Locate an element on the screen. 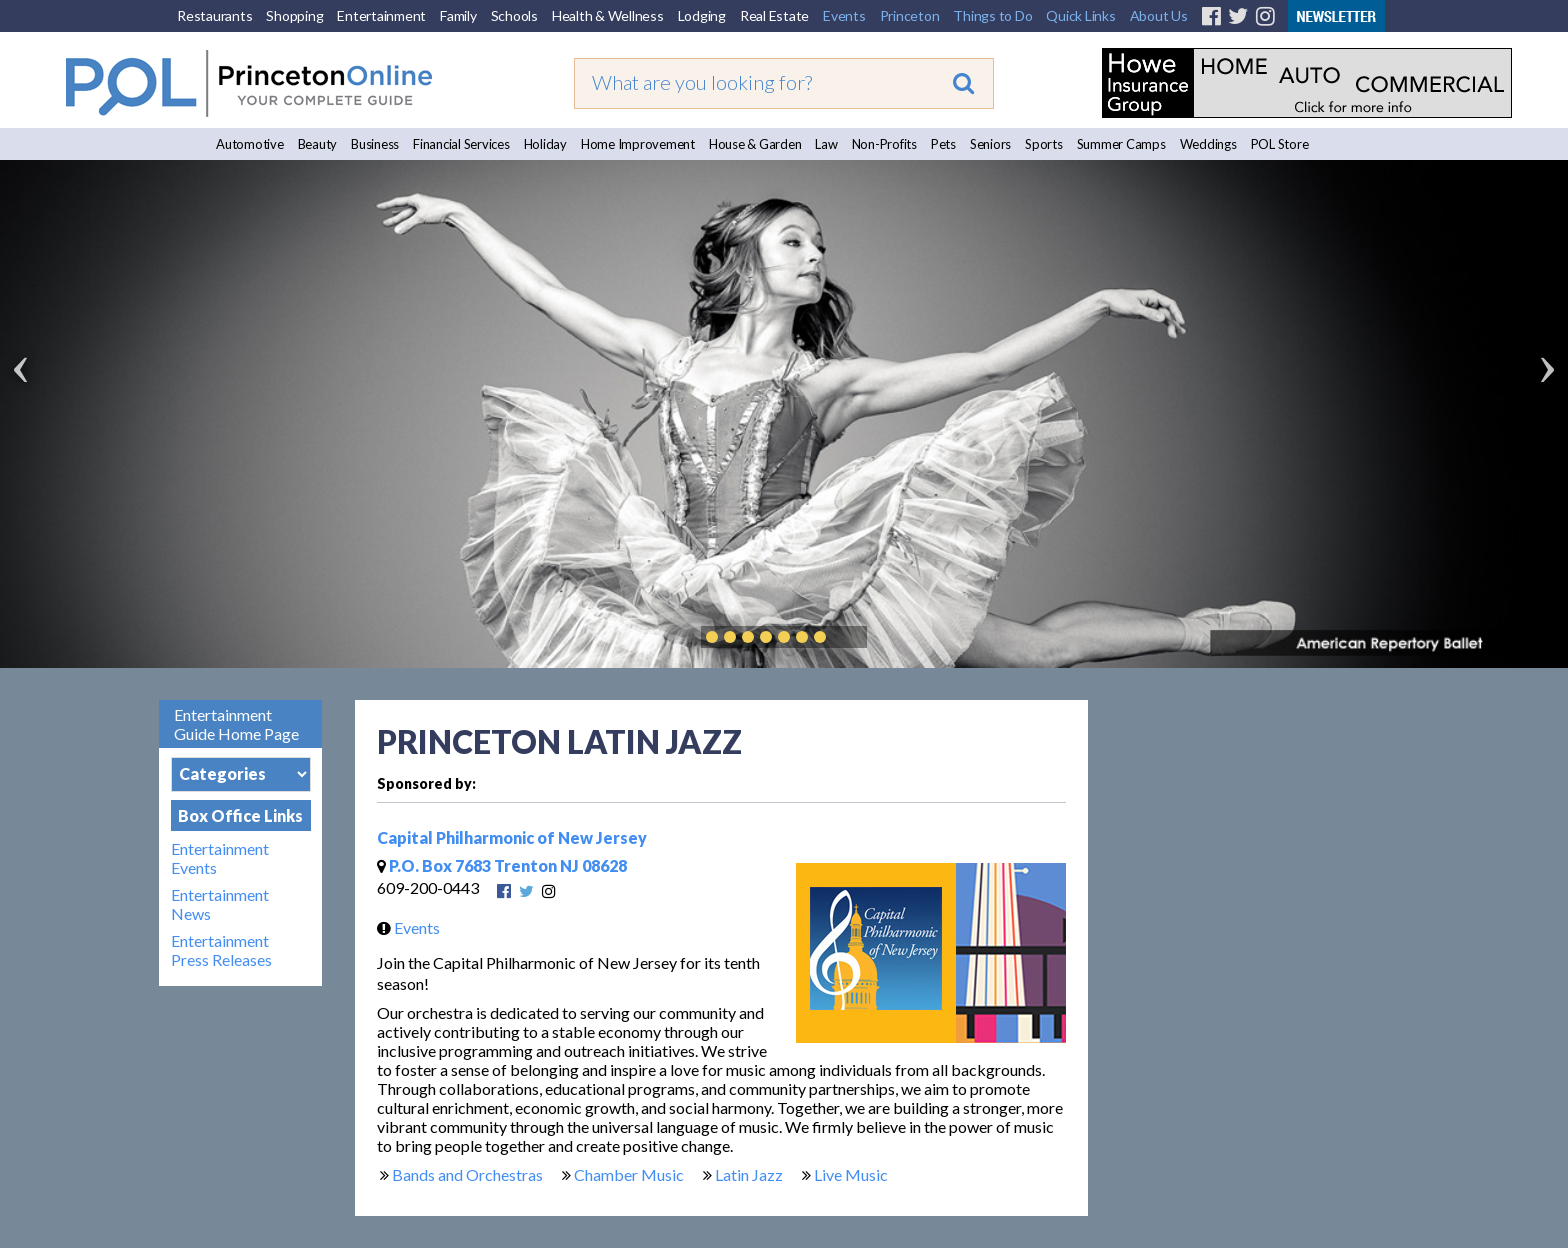 This screenshot has width=1568, height=1248. Entertainment is located at coordinates (381, 15).